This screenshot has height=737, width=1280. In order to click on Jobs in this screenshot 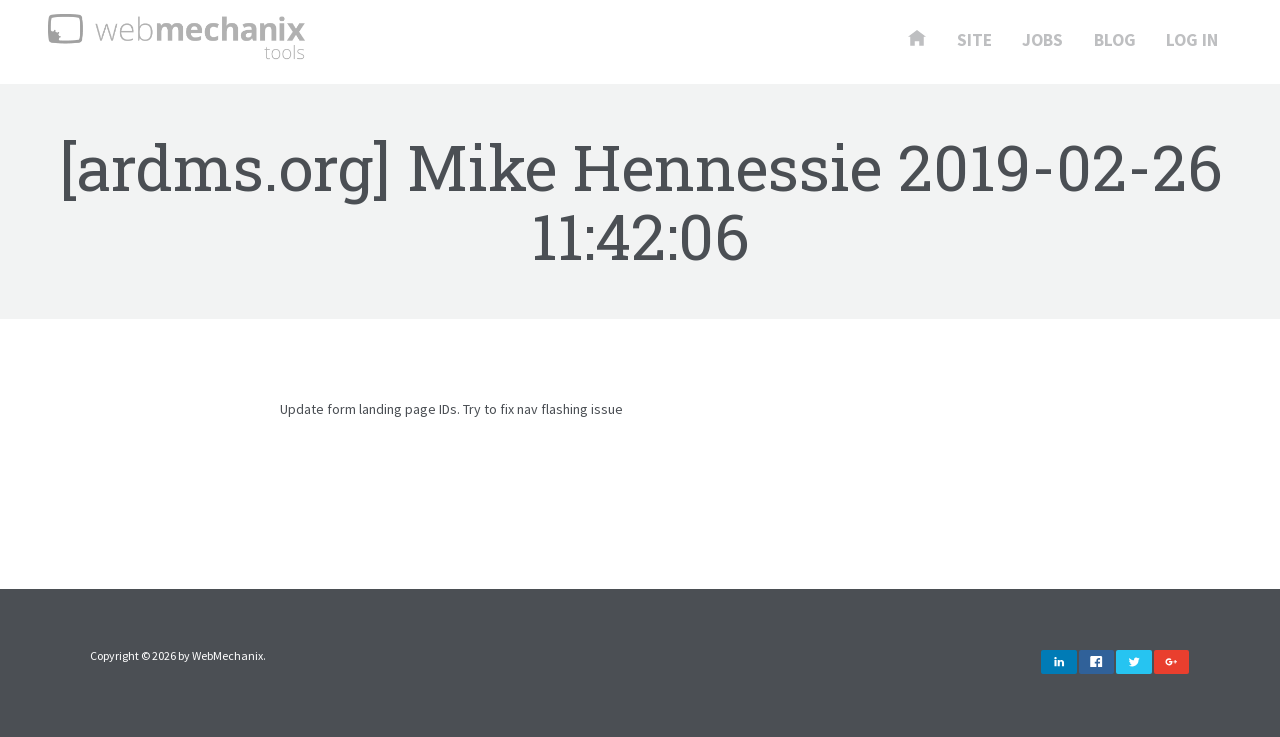, I will do `click(1042, 41)`.